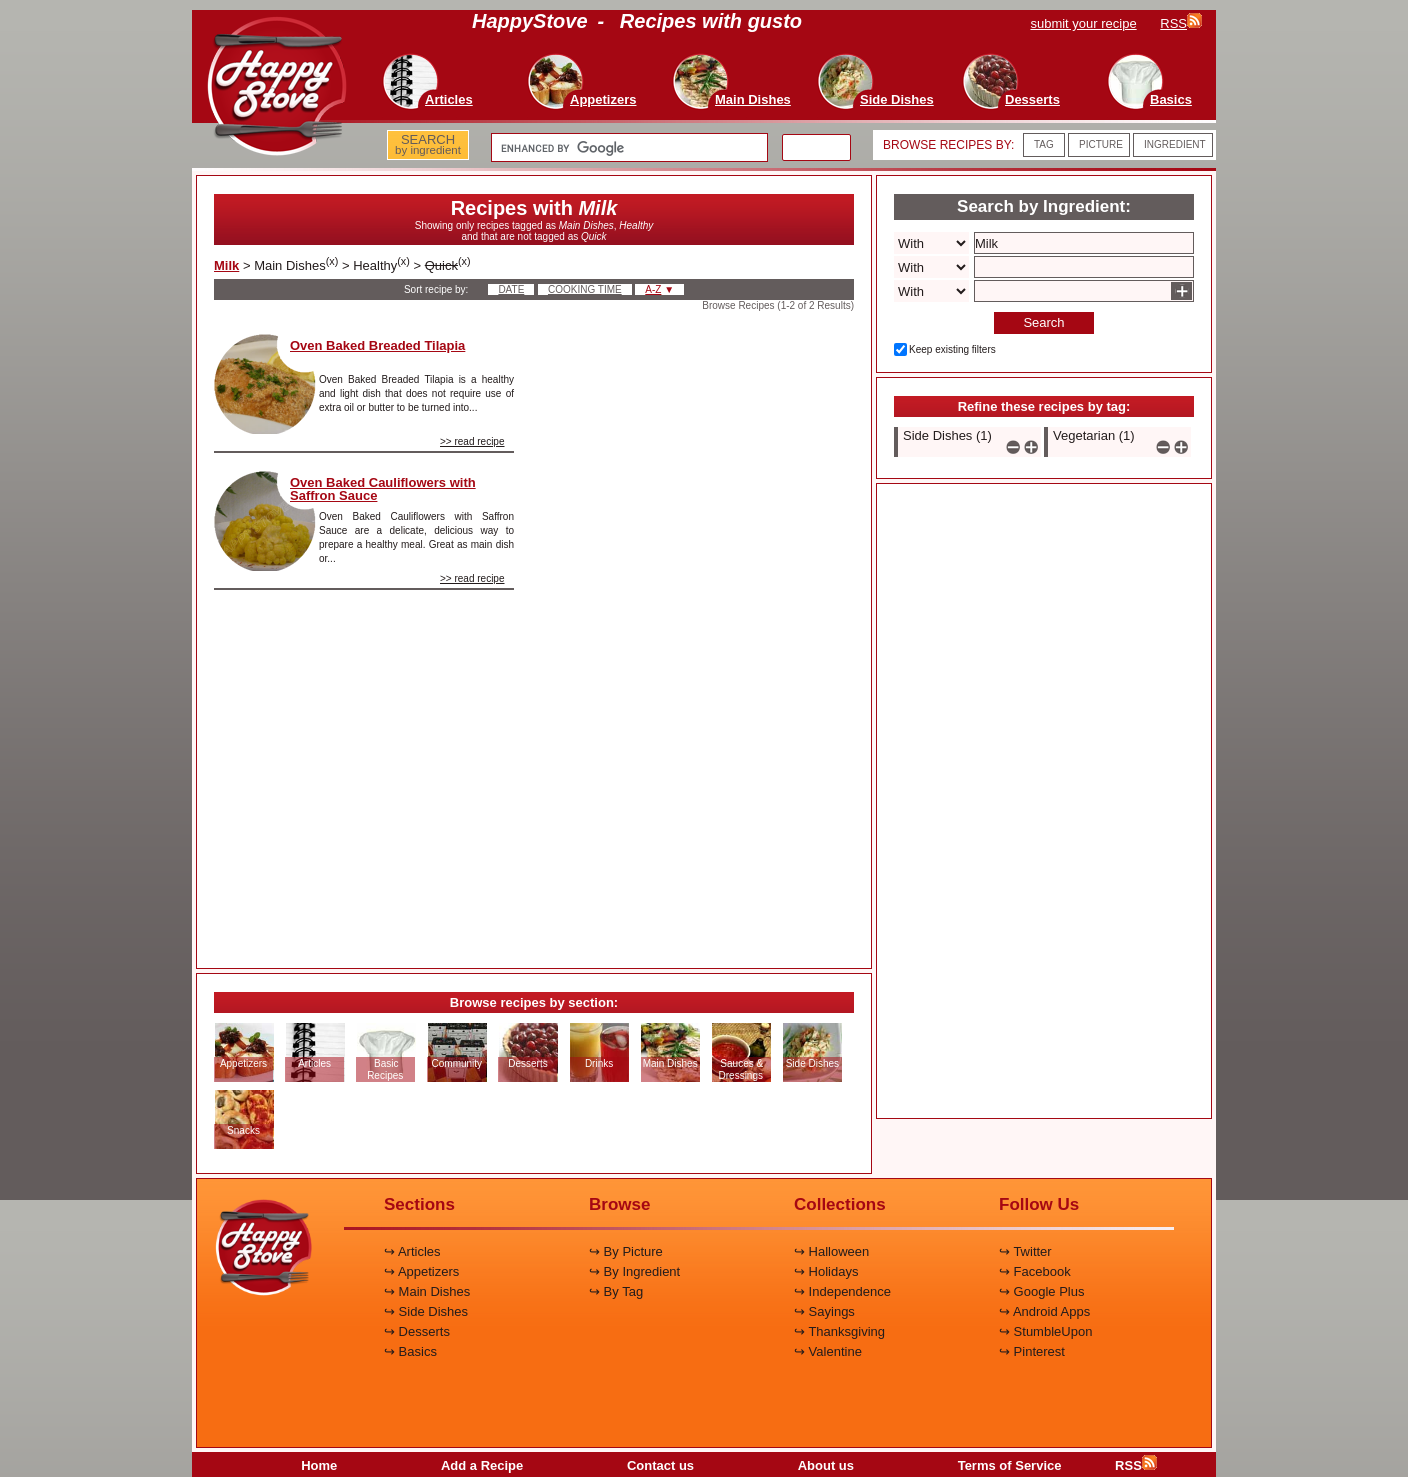 The image size is (1408, 1477). Describe the element at coordinates (410, 1351) in the screenshot. I see `↪ Basics` at that location.